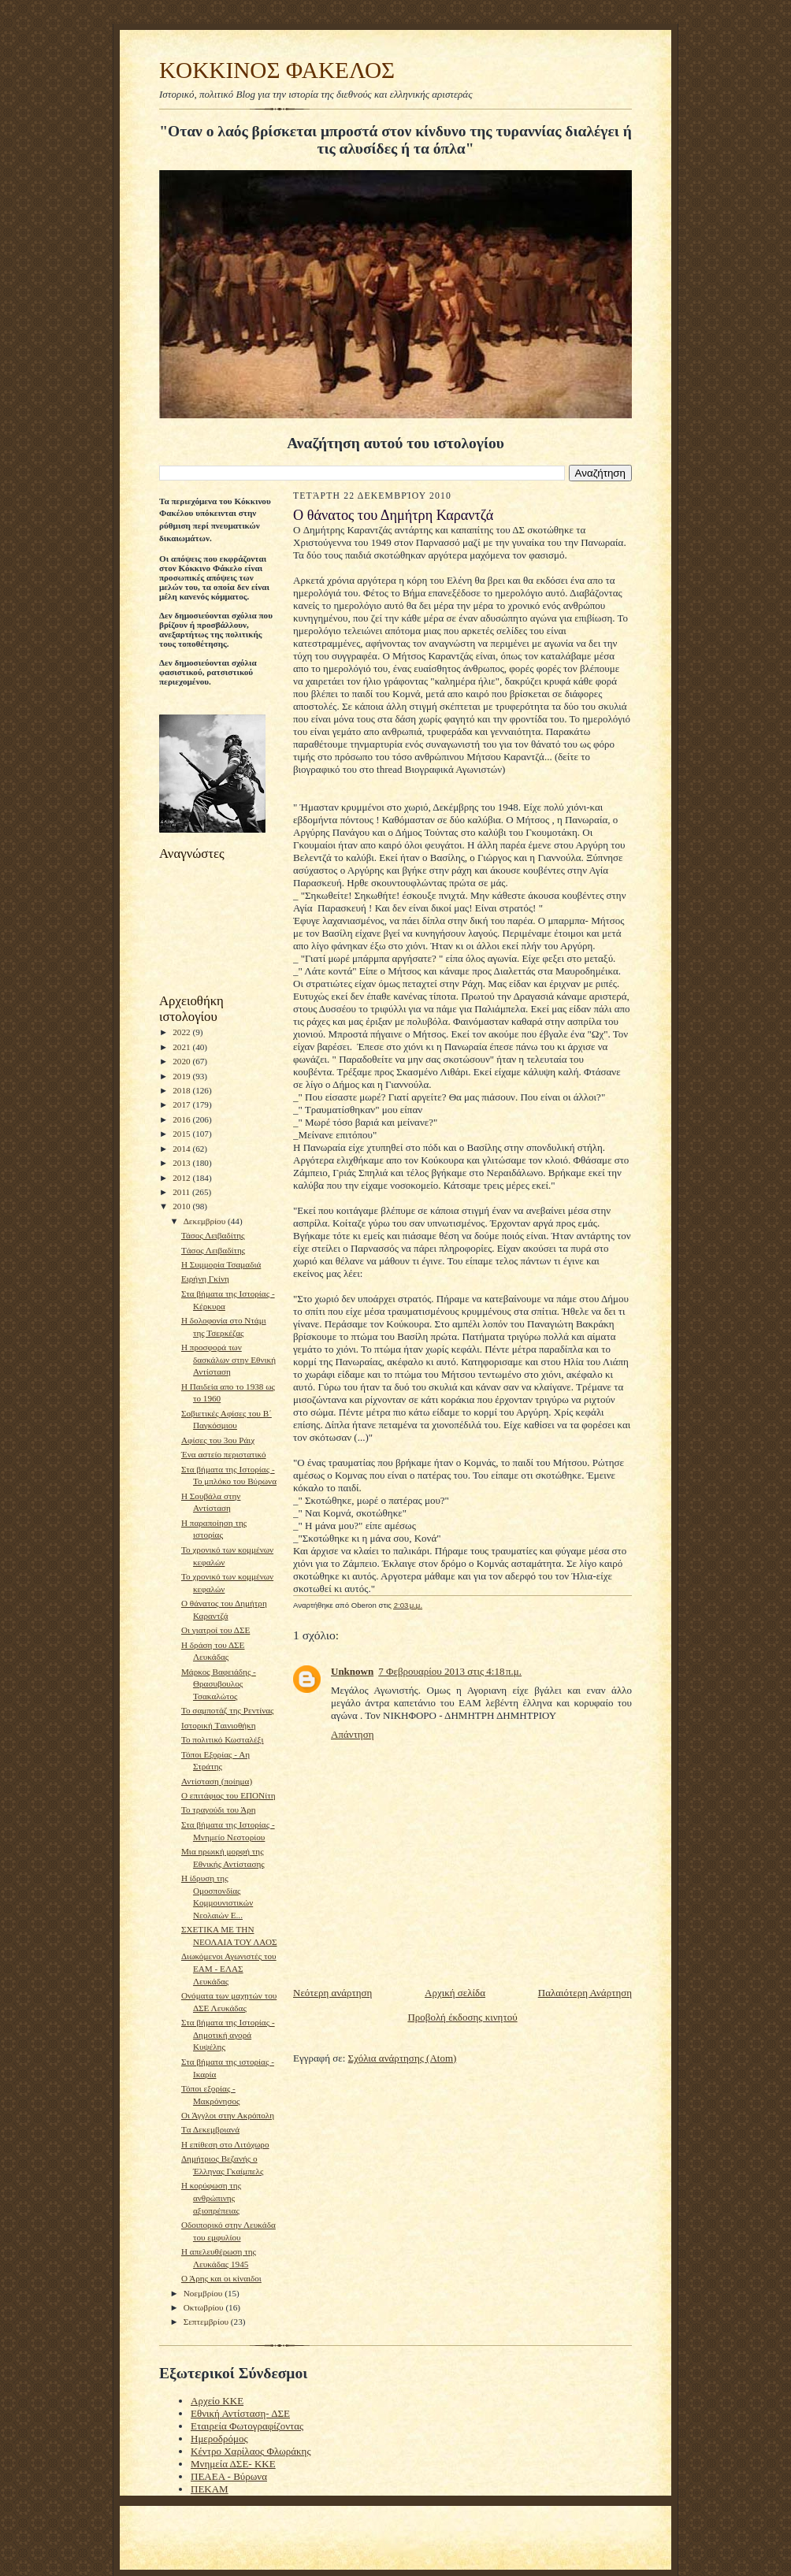  I want to click on Αρχική σελίδα, so click(455, 1993).